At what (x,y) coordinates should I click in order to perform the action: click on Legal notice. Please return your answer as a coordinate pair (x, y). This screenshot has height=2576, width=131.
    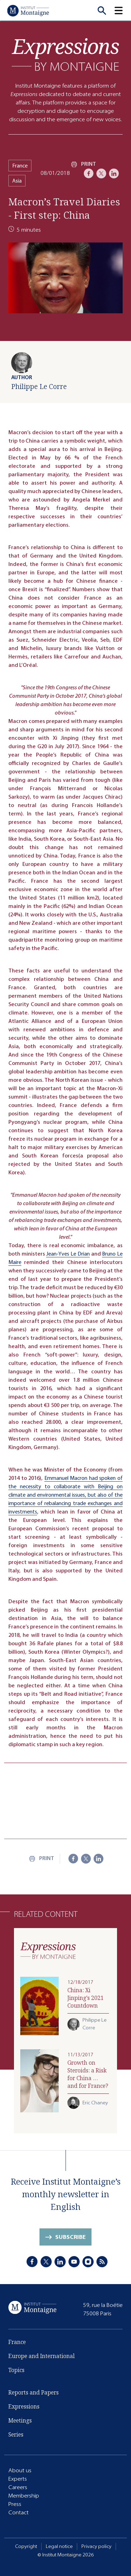
    Looking at the image, I should click on (59, 2546).